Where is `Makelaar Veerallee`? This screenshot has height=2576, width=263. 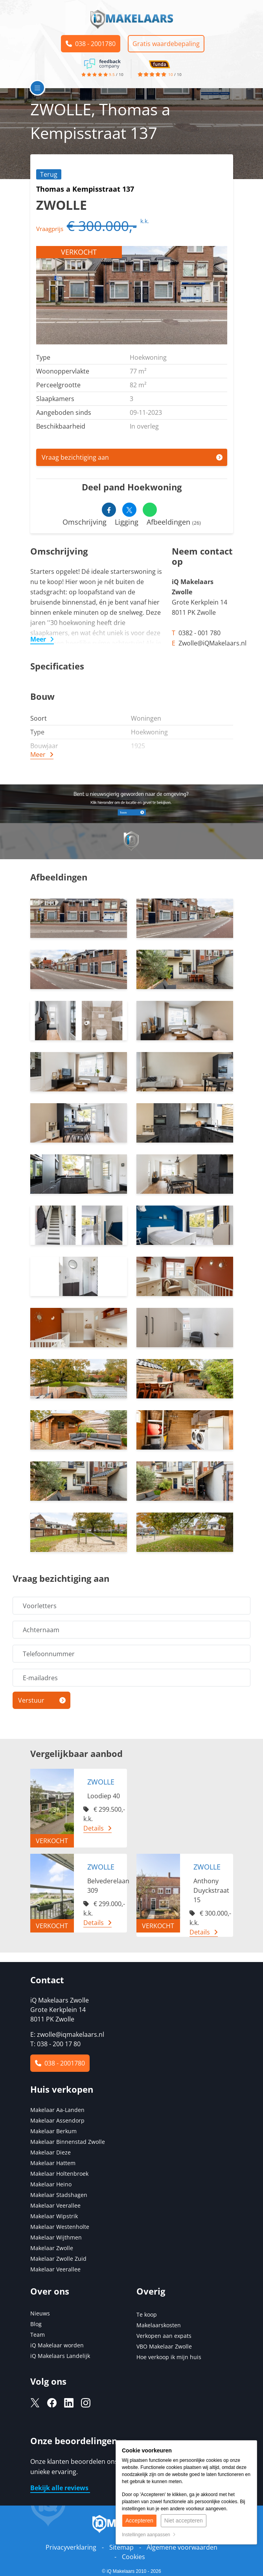 Makelaar Veerallee is located at coordinates (55, 2205).